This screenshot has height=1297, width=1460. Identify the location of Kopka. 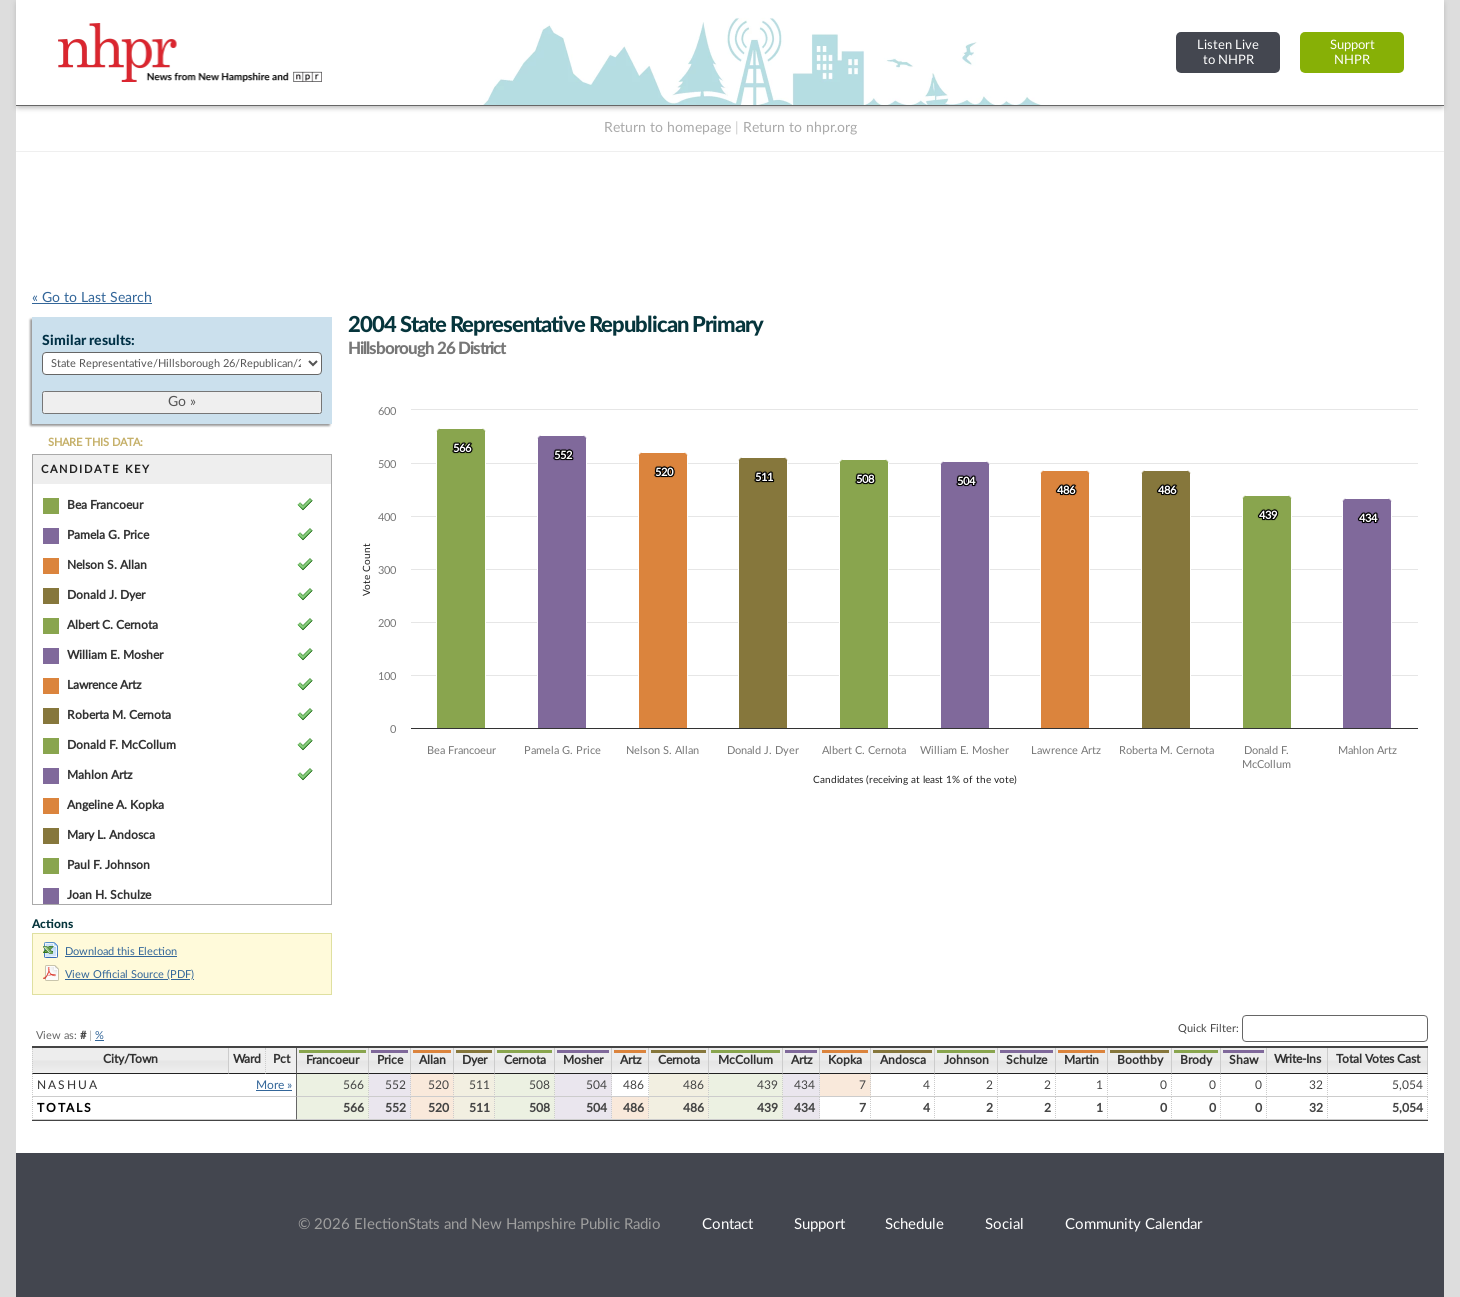
(845, 1060).